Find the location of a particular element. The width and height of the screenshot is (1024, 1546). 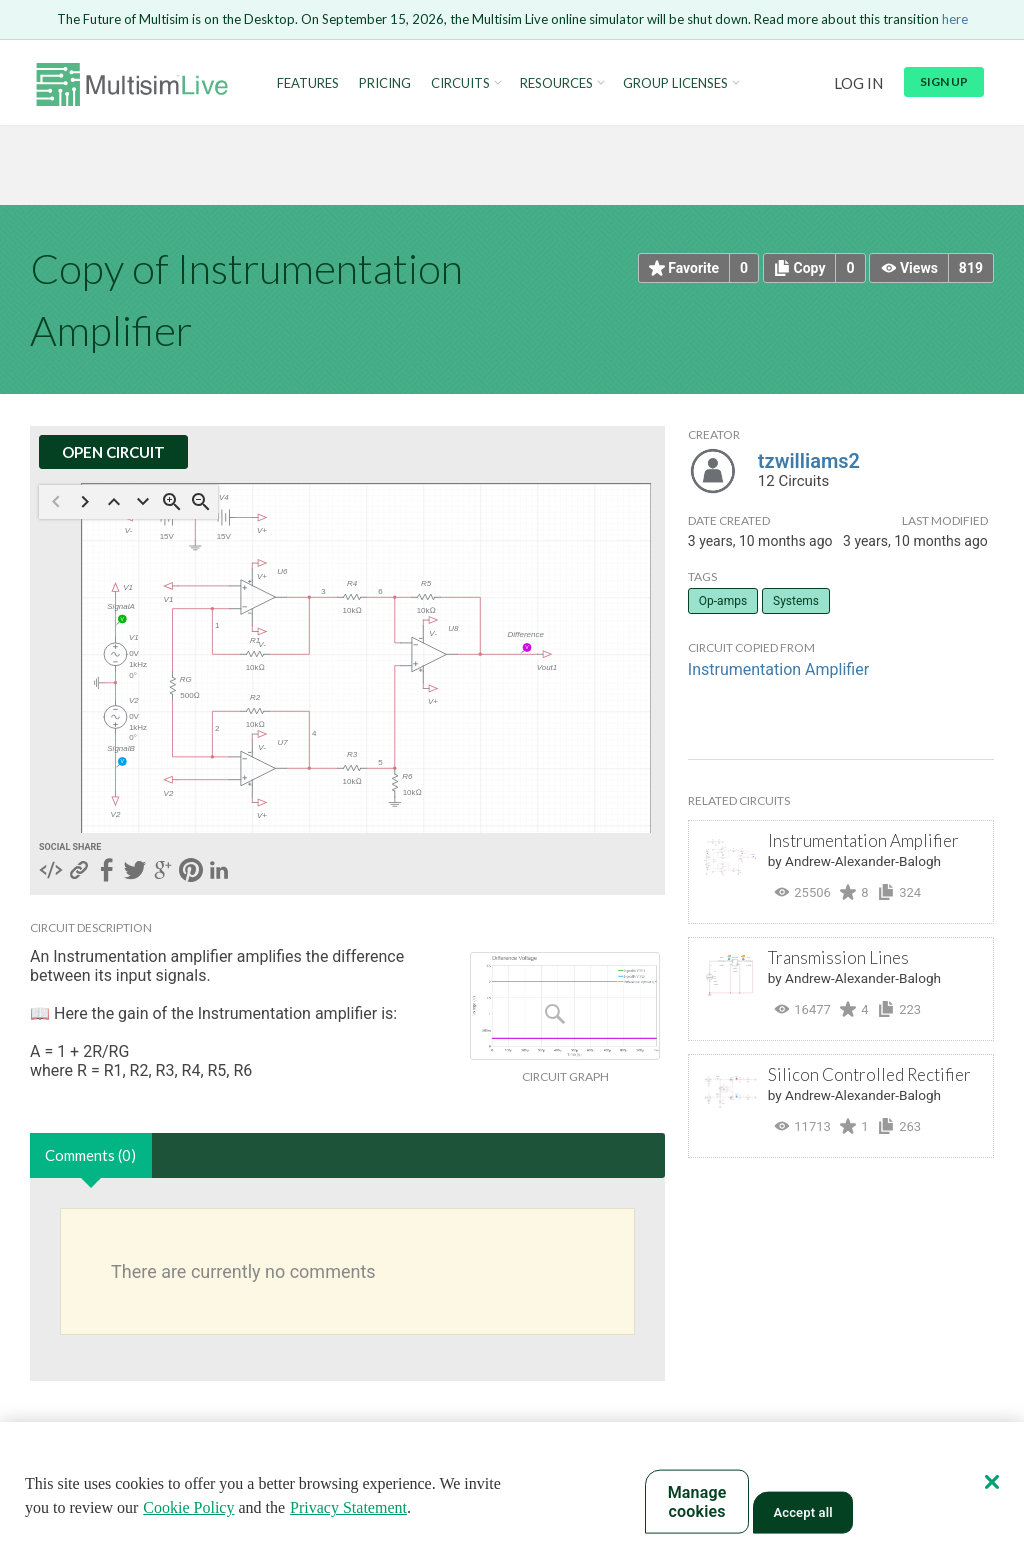

Features is located at coordinates (308, 83).